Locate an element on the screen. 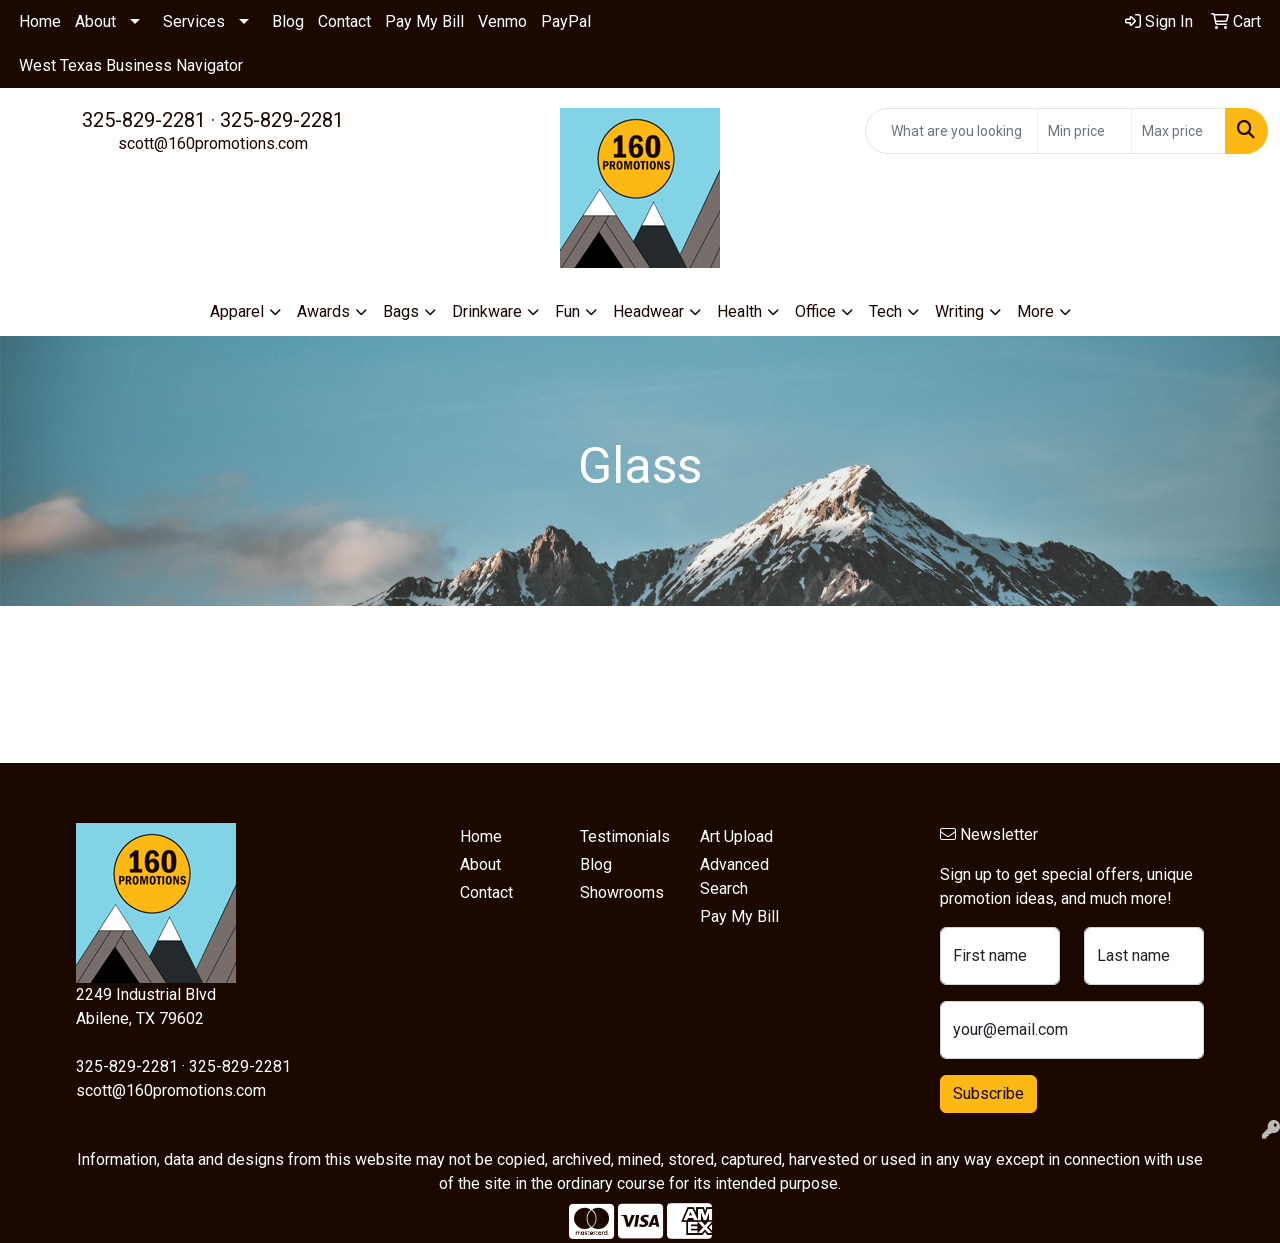 The height and width of the screenshot is (1243, 1280). Showrooms is located at coordinates (622, 892).